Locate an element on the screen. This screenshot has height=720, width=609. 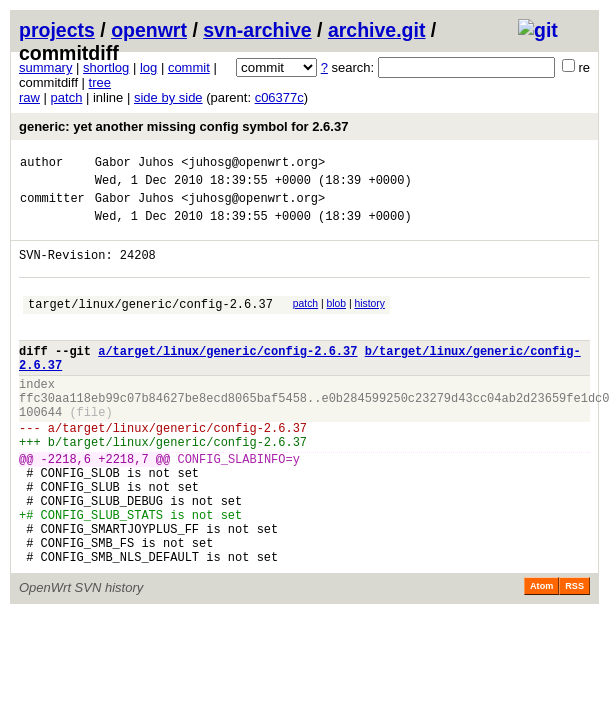
c06377c is located at coordinates (279, 97).